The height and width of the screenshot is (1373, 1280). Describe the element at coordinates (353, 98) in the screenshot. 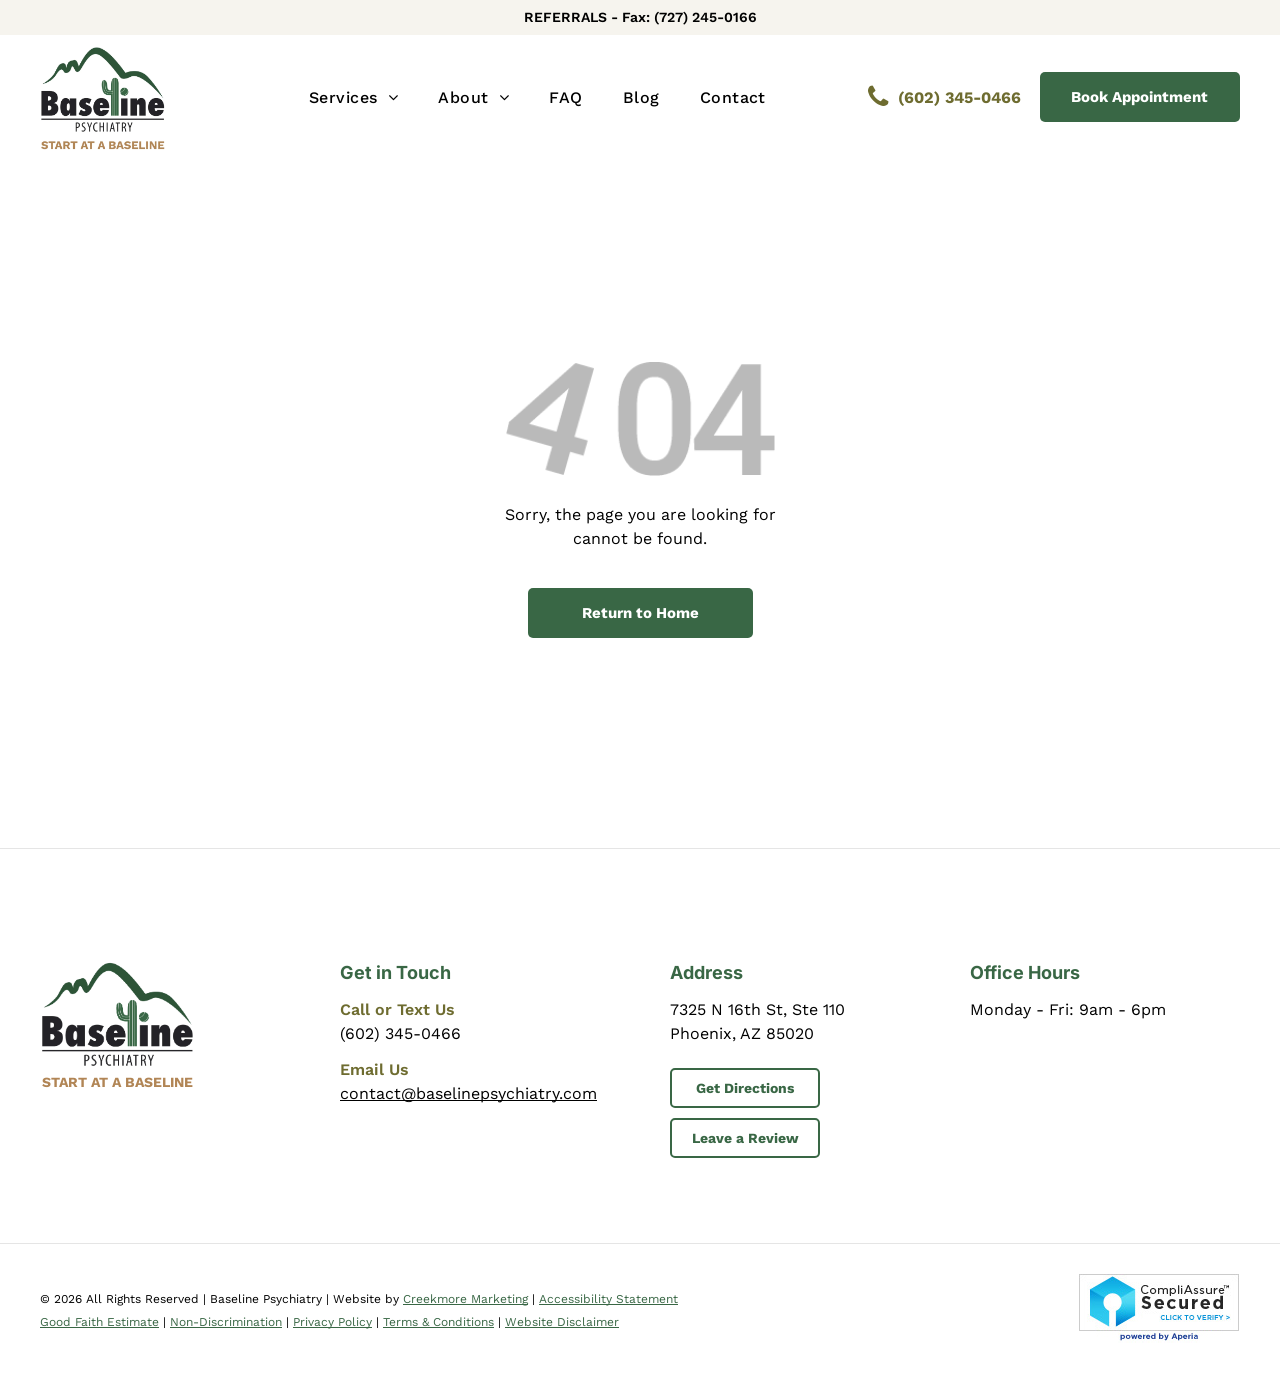

I see `[menuitem]` at that location.